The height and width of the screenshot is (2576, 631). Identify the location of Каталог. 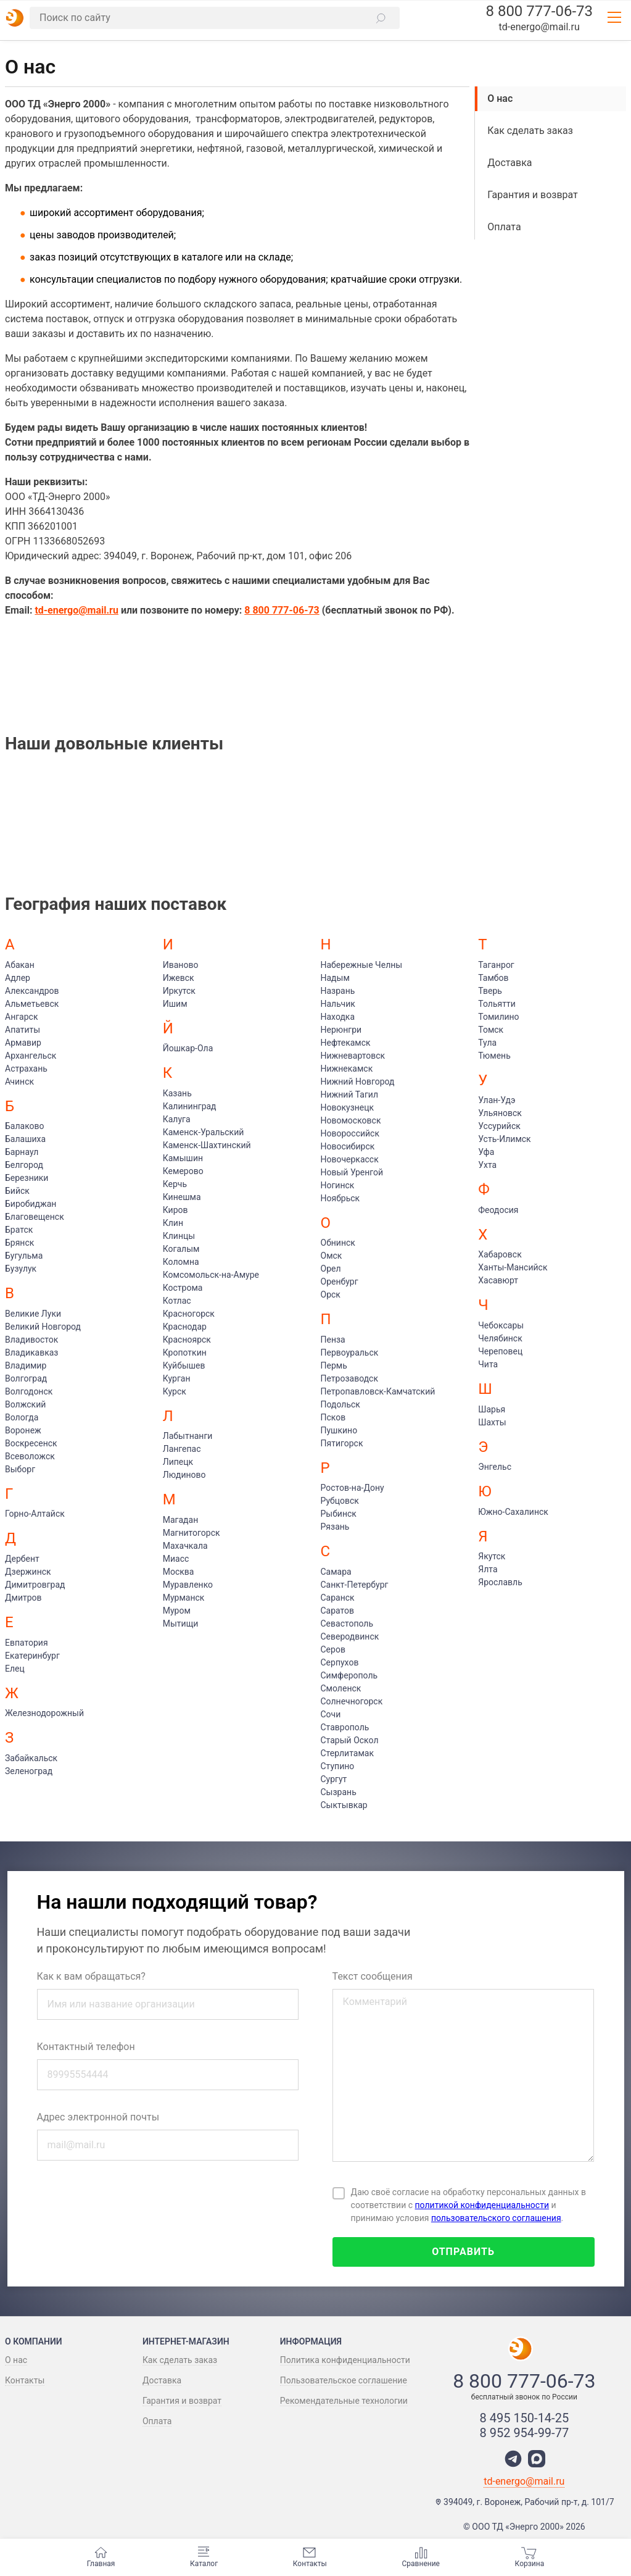
(204, 2557).